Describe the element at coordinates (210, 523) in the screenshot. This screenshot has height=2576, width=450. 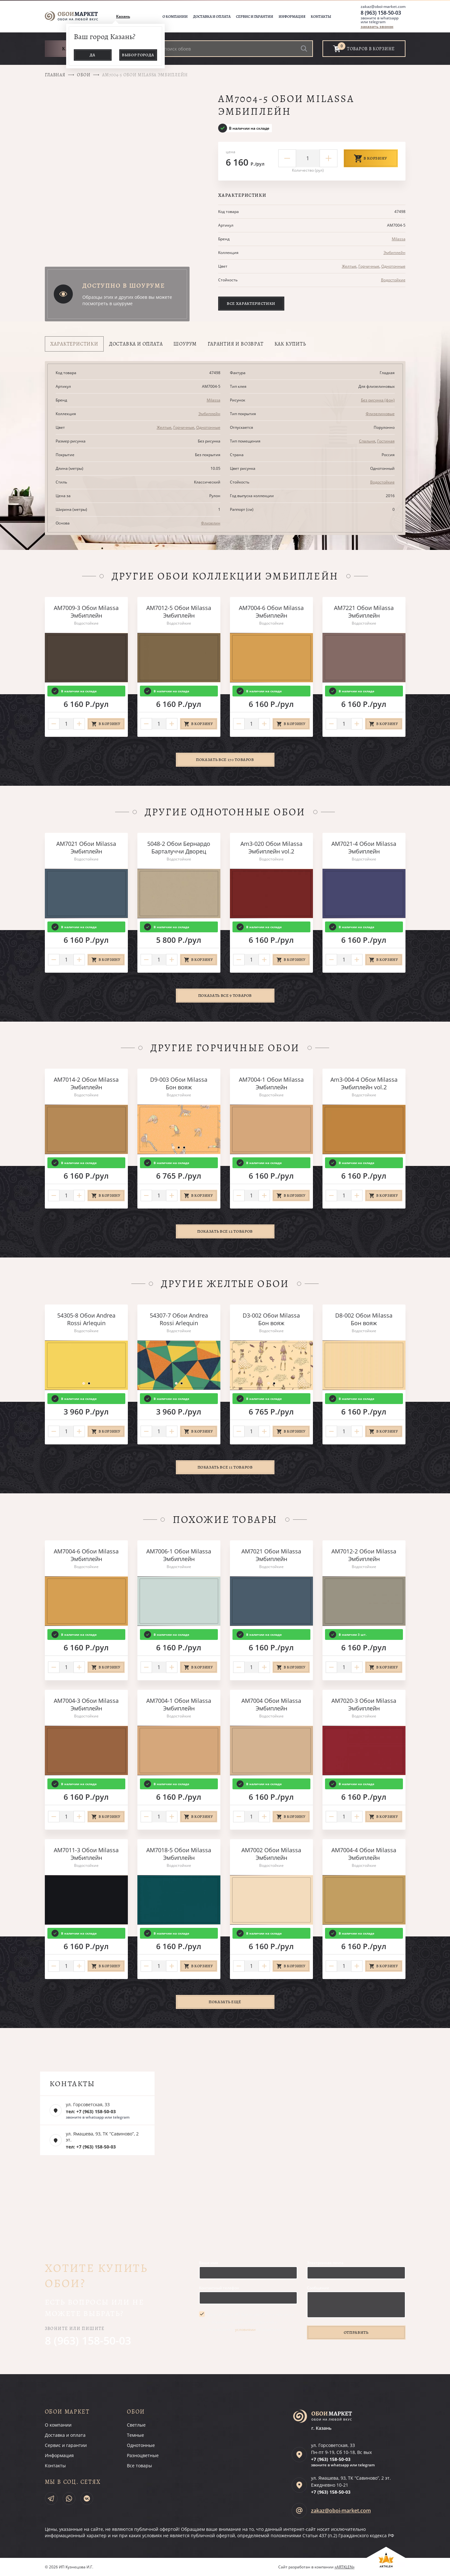
I see `Флизелин` at that location.